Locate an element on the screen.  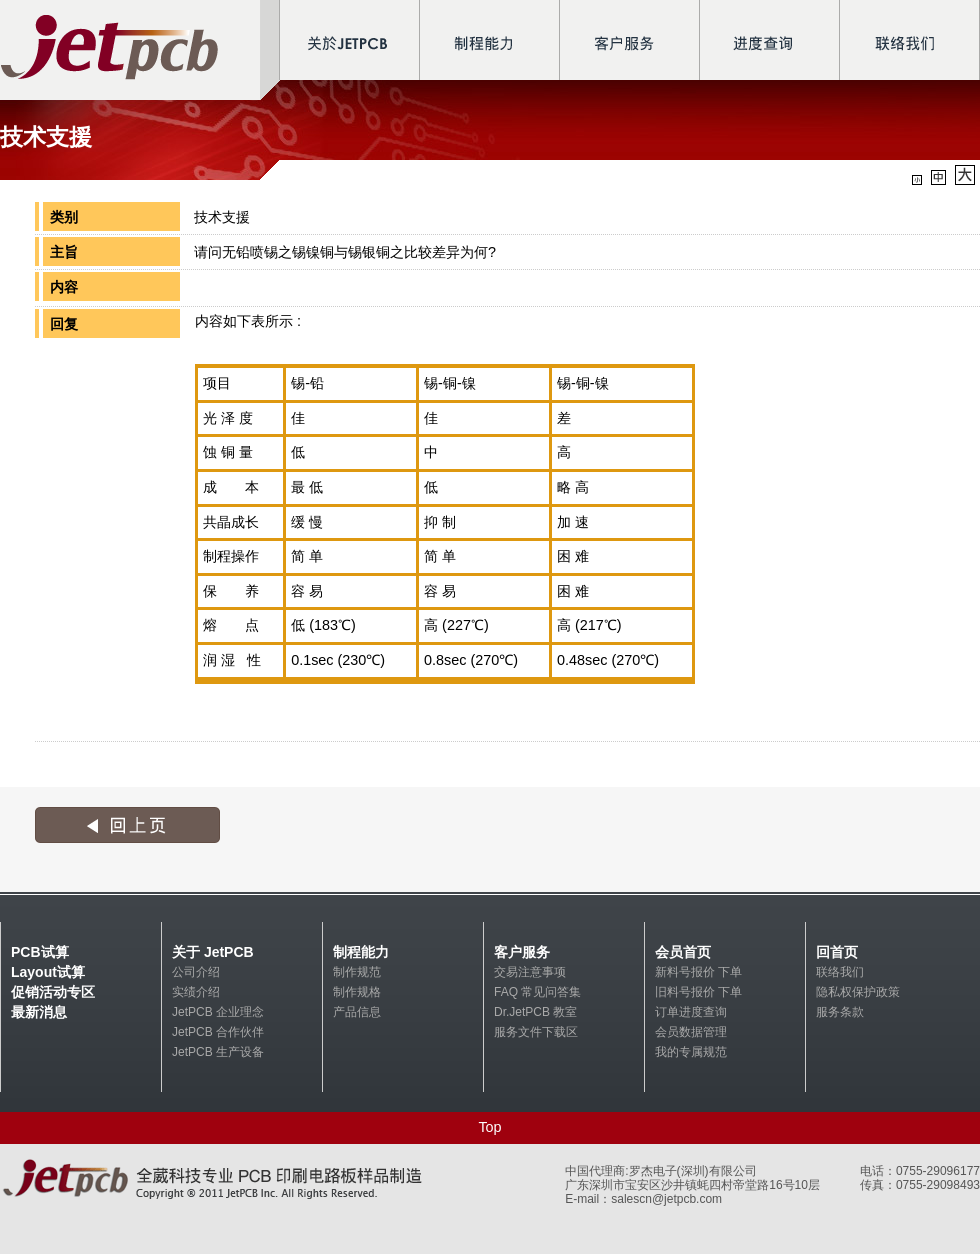
服务文件下载区 is located at coordinates (536, 1032).